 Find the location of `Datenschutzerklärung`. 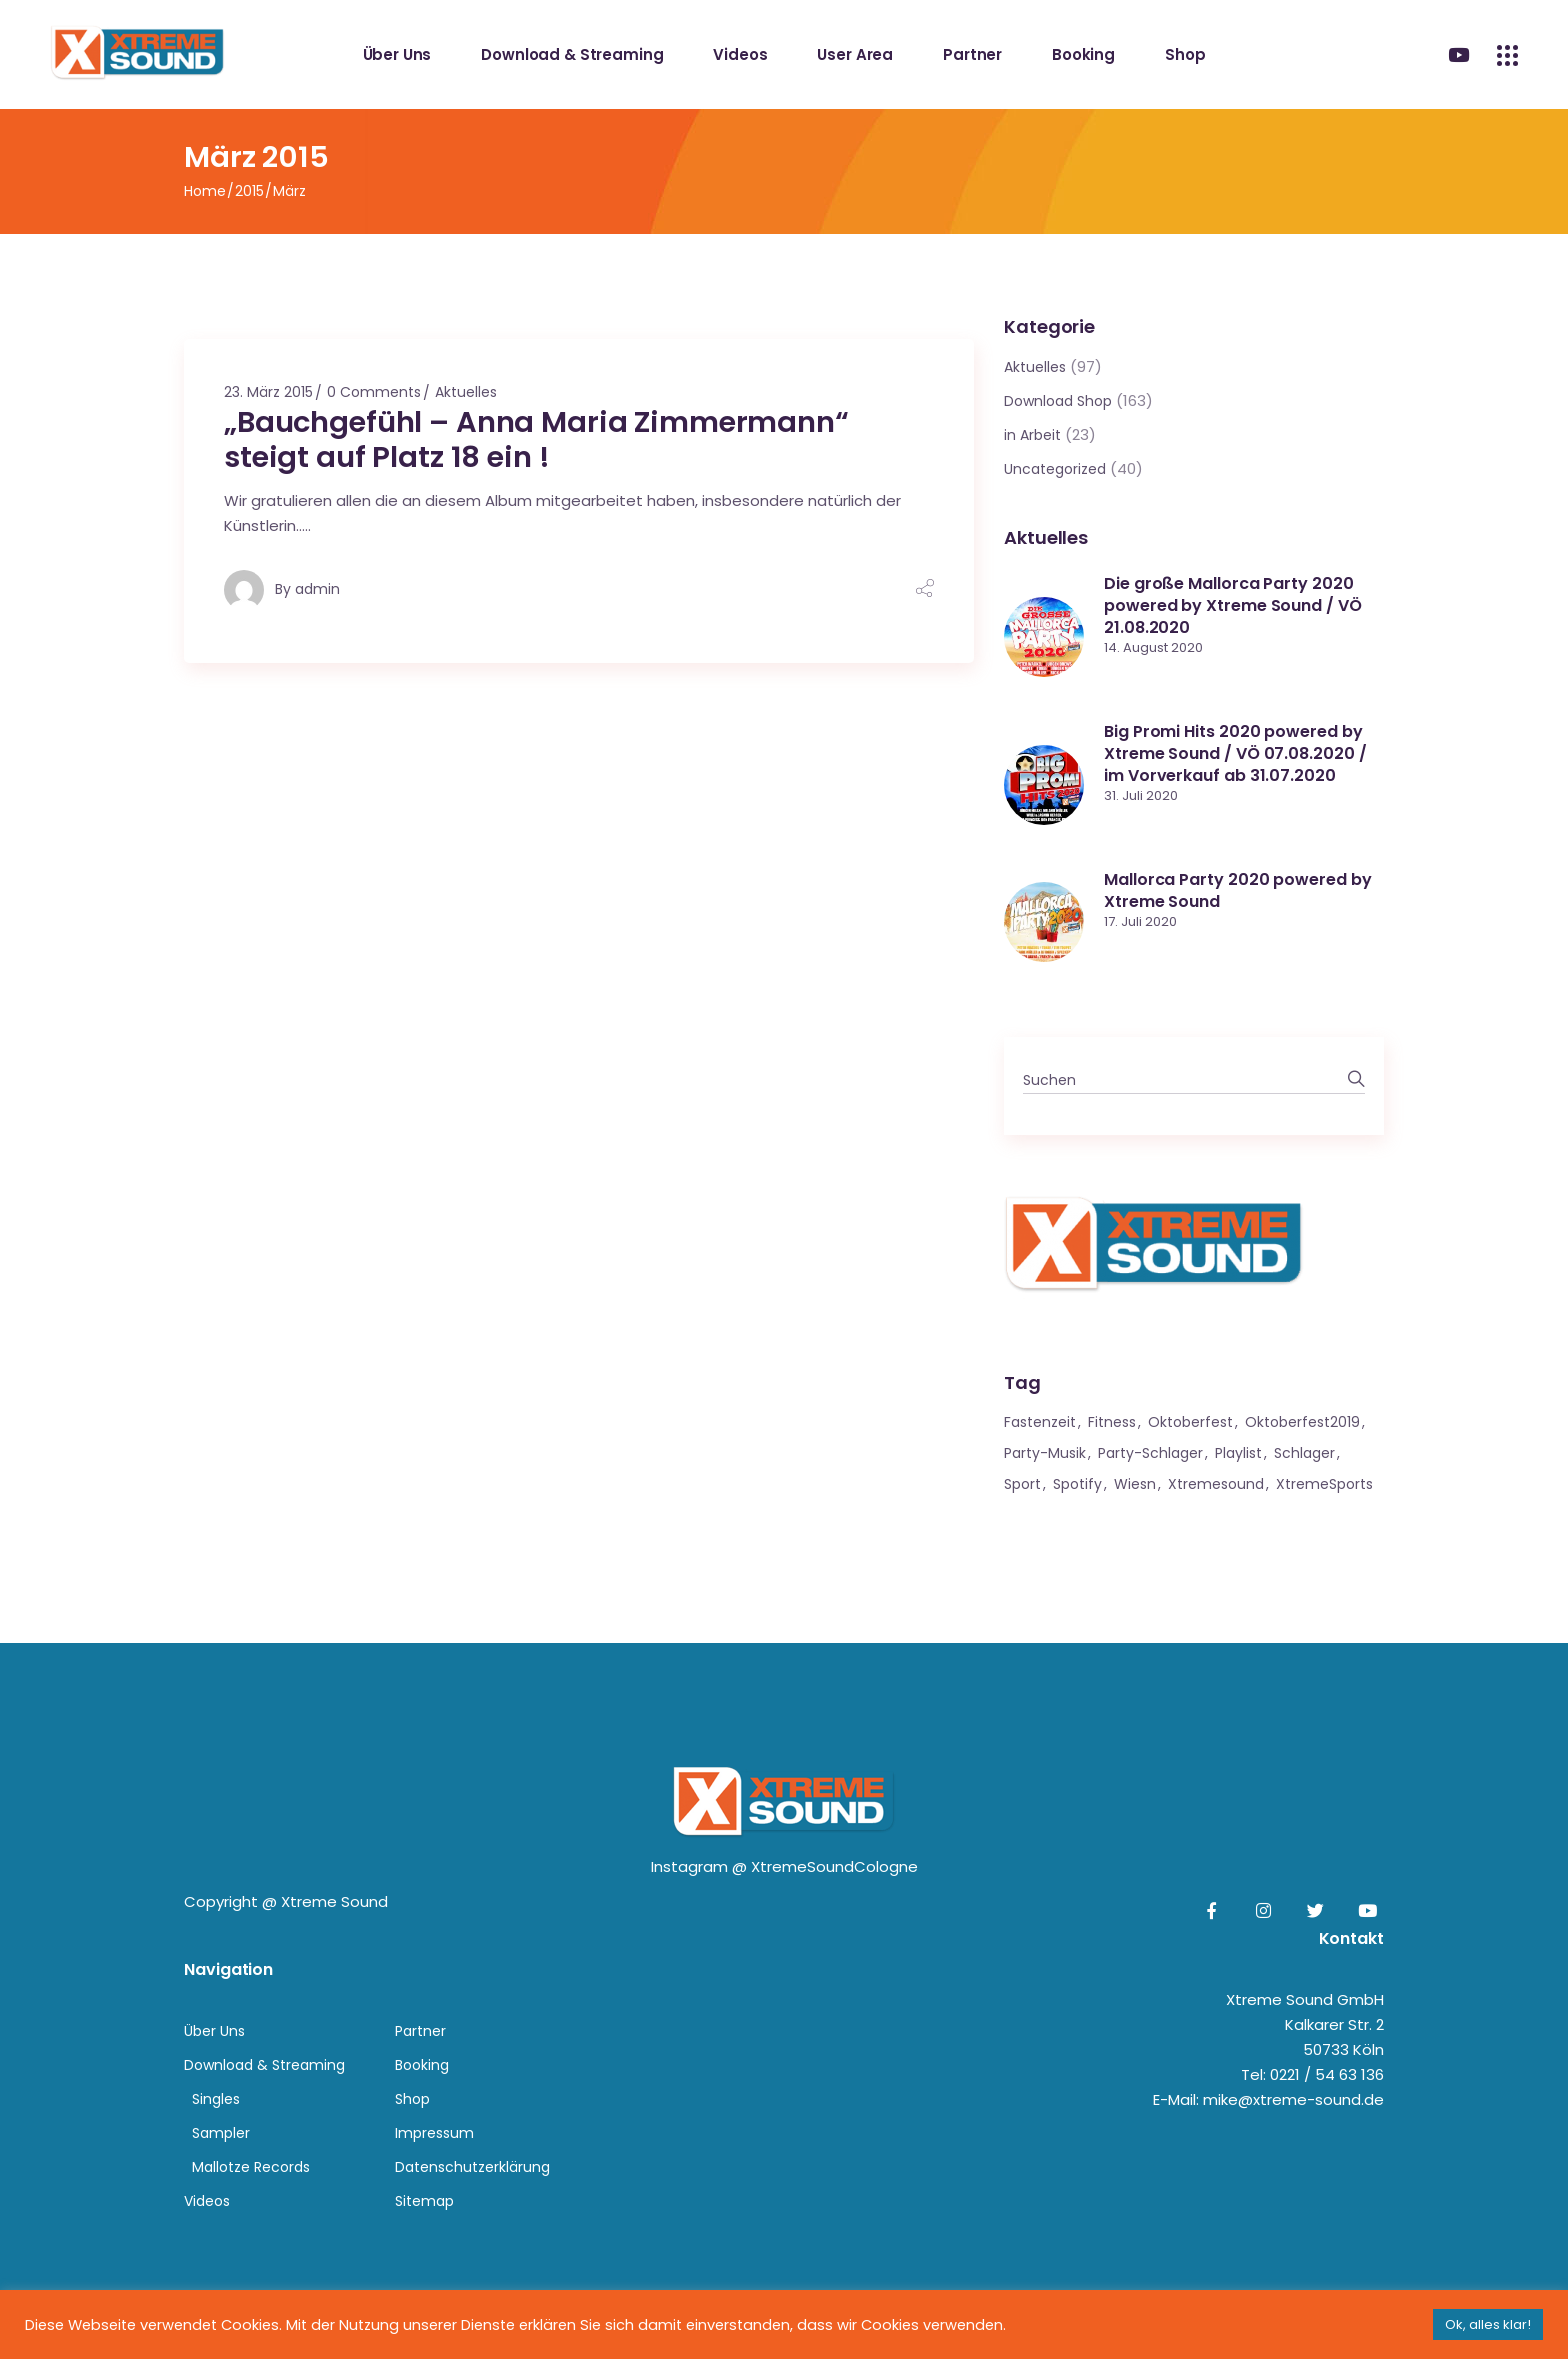

Datenschutzerklärung is located at coordinates (472, 2167).